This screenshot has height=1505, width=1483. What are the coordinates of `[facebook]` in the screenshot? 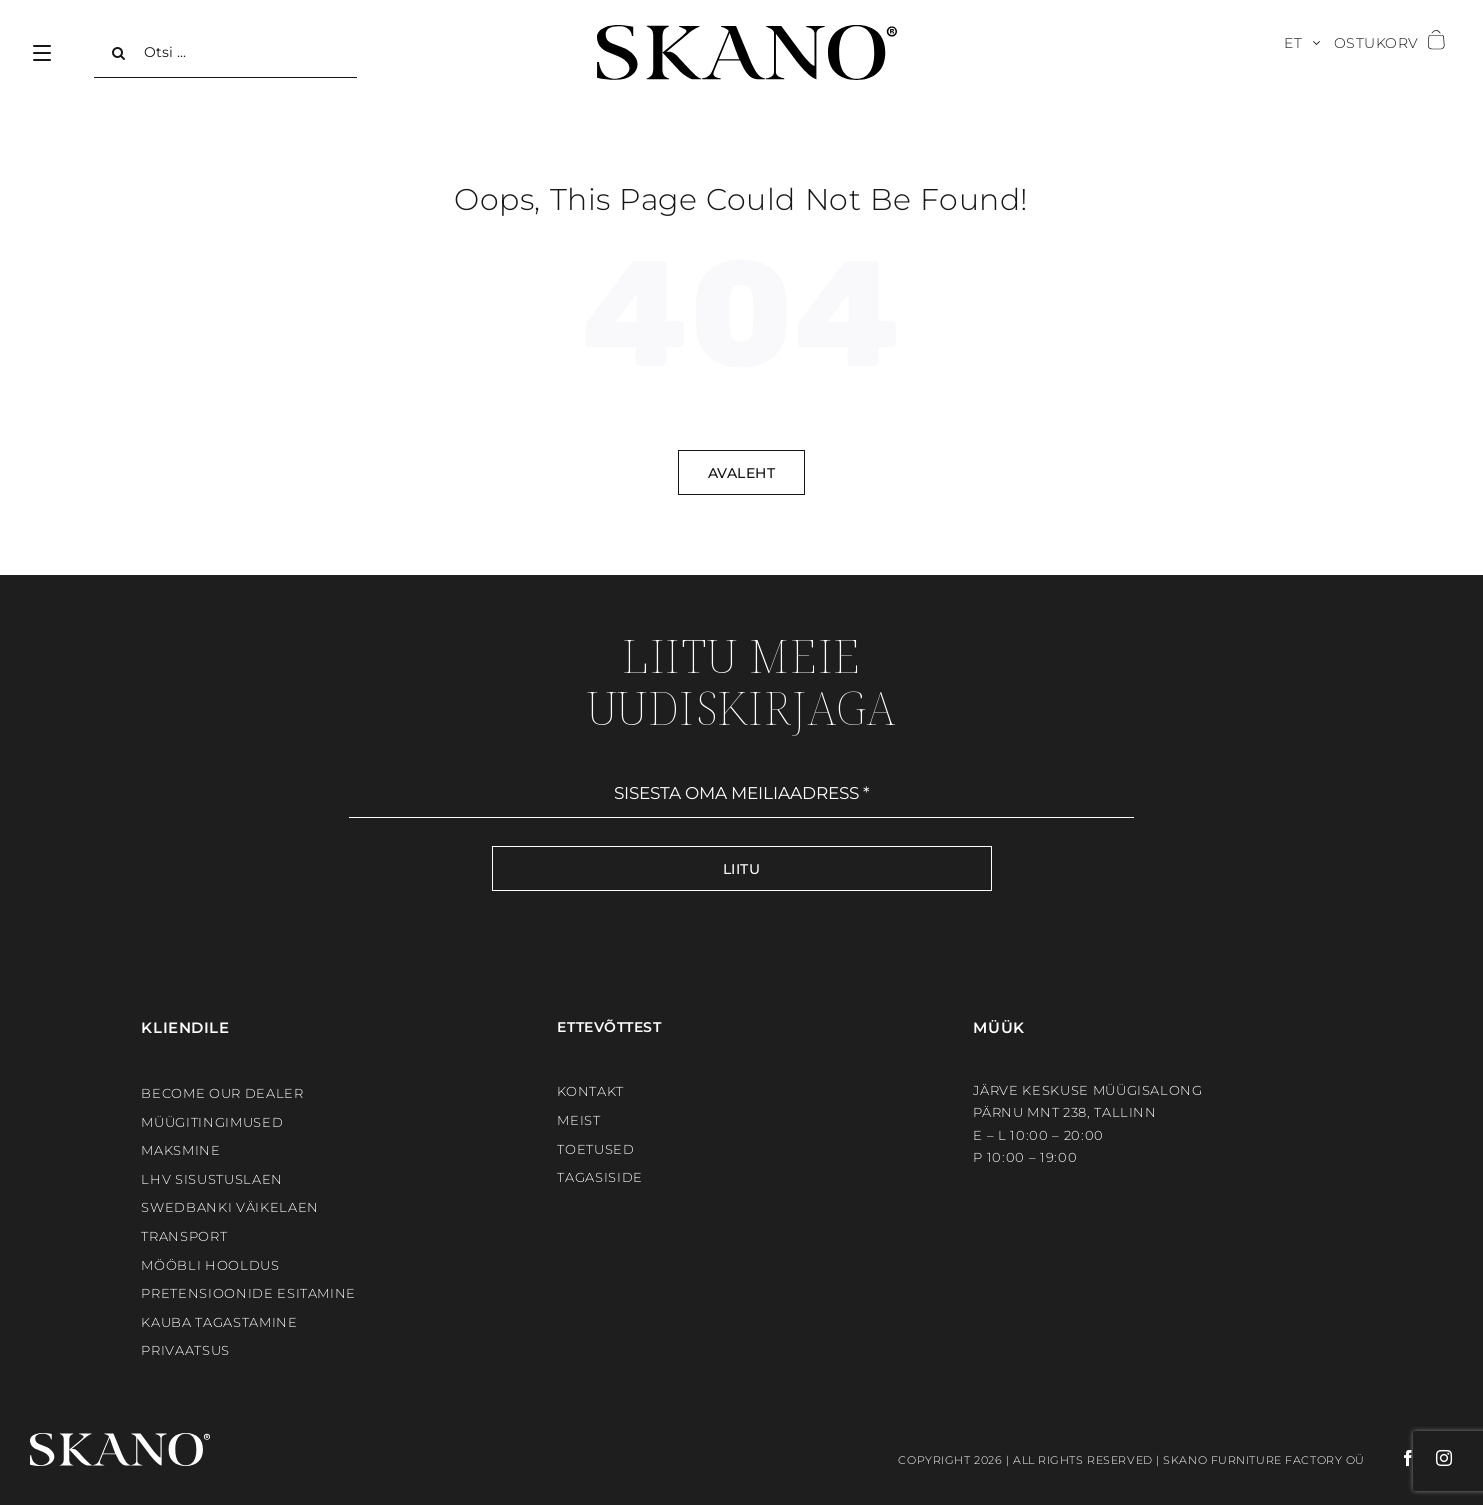 It's located at (1391, 1458).